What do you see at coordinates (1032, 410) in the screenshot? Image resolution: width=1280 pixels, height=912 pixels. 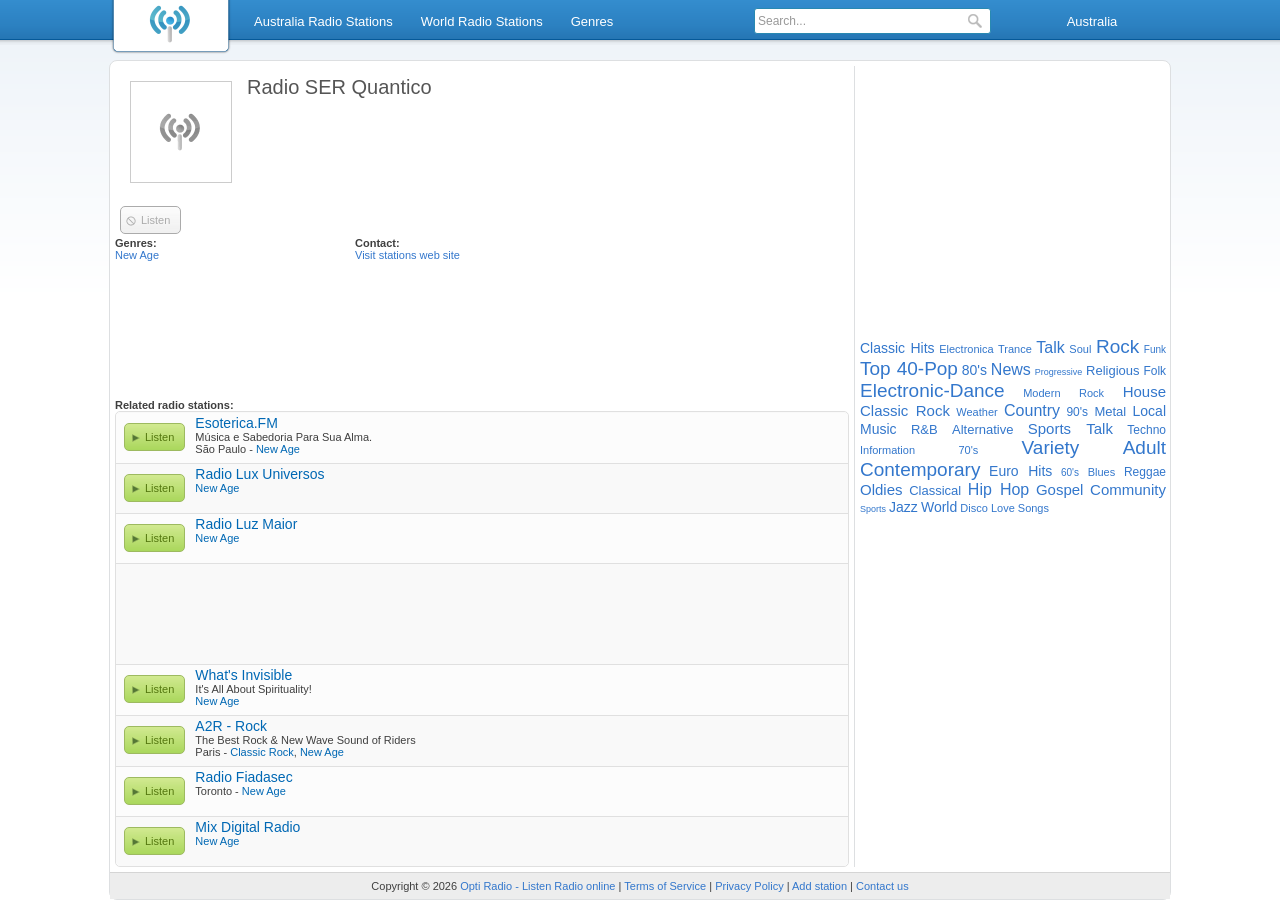 I see `Country` at bounding box center [1032, 410].